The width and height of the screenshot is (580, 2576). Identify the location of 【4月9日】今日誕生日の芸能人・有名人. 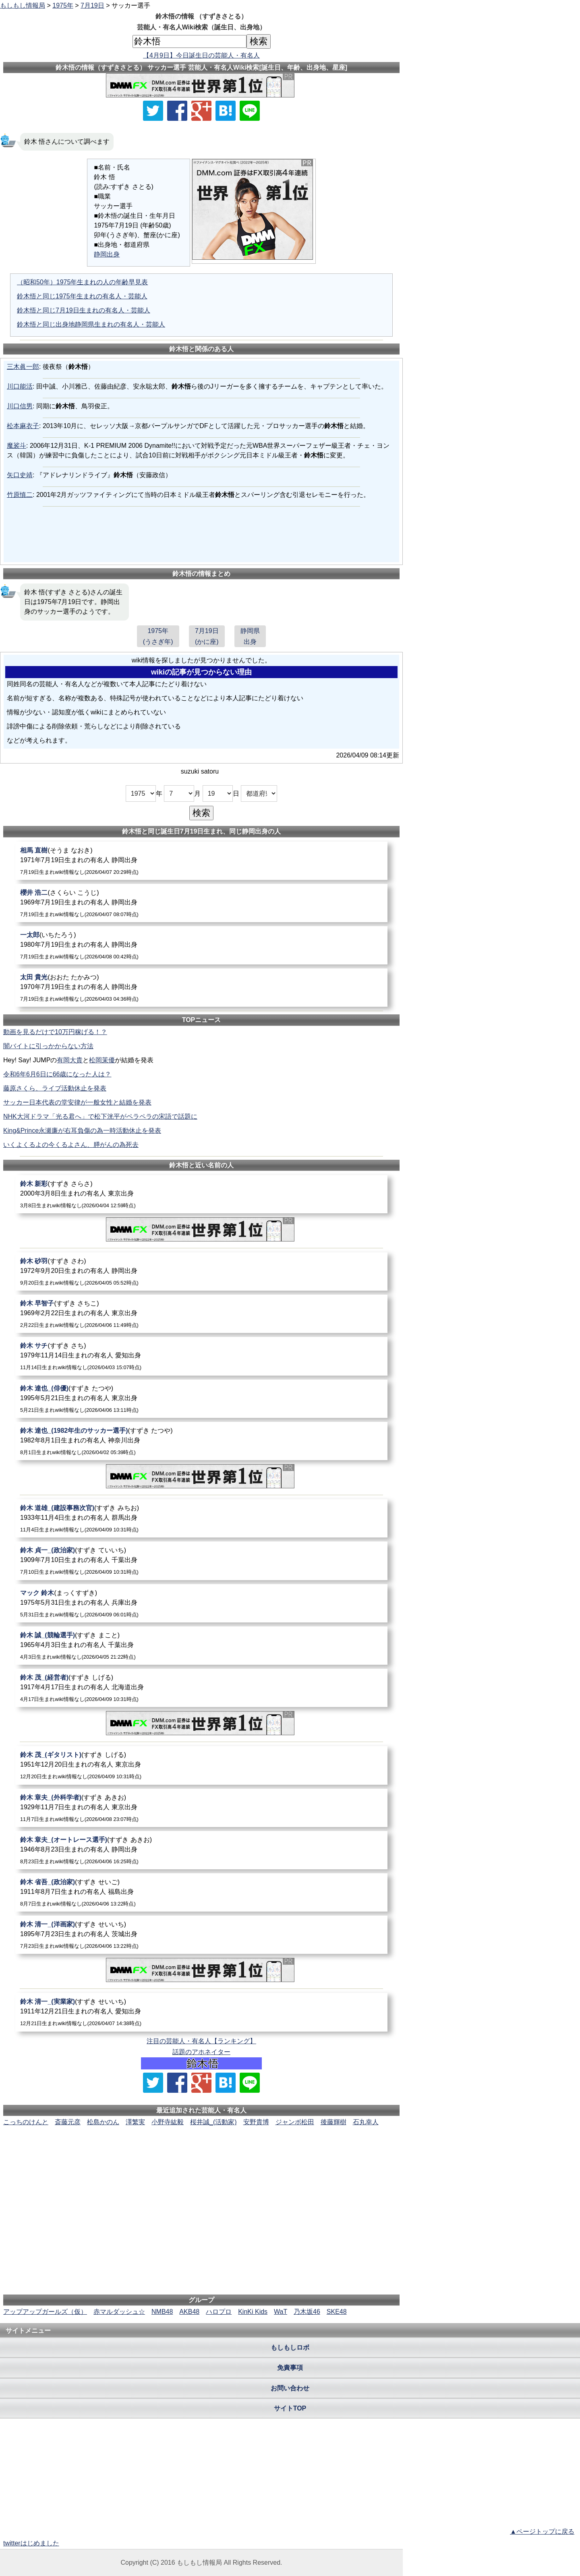
(201, 55).